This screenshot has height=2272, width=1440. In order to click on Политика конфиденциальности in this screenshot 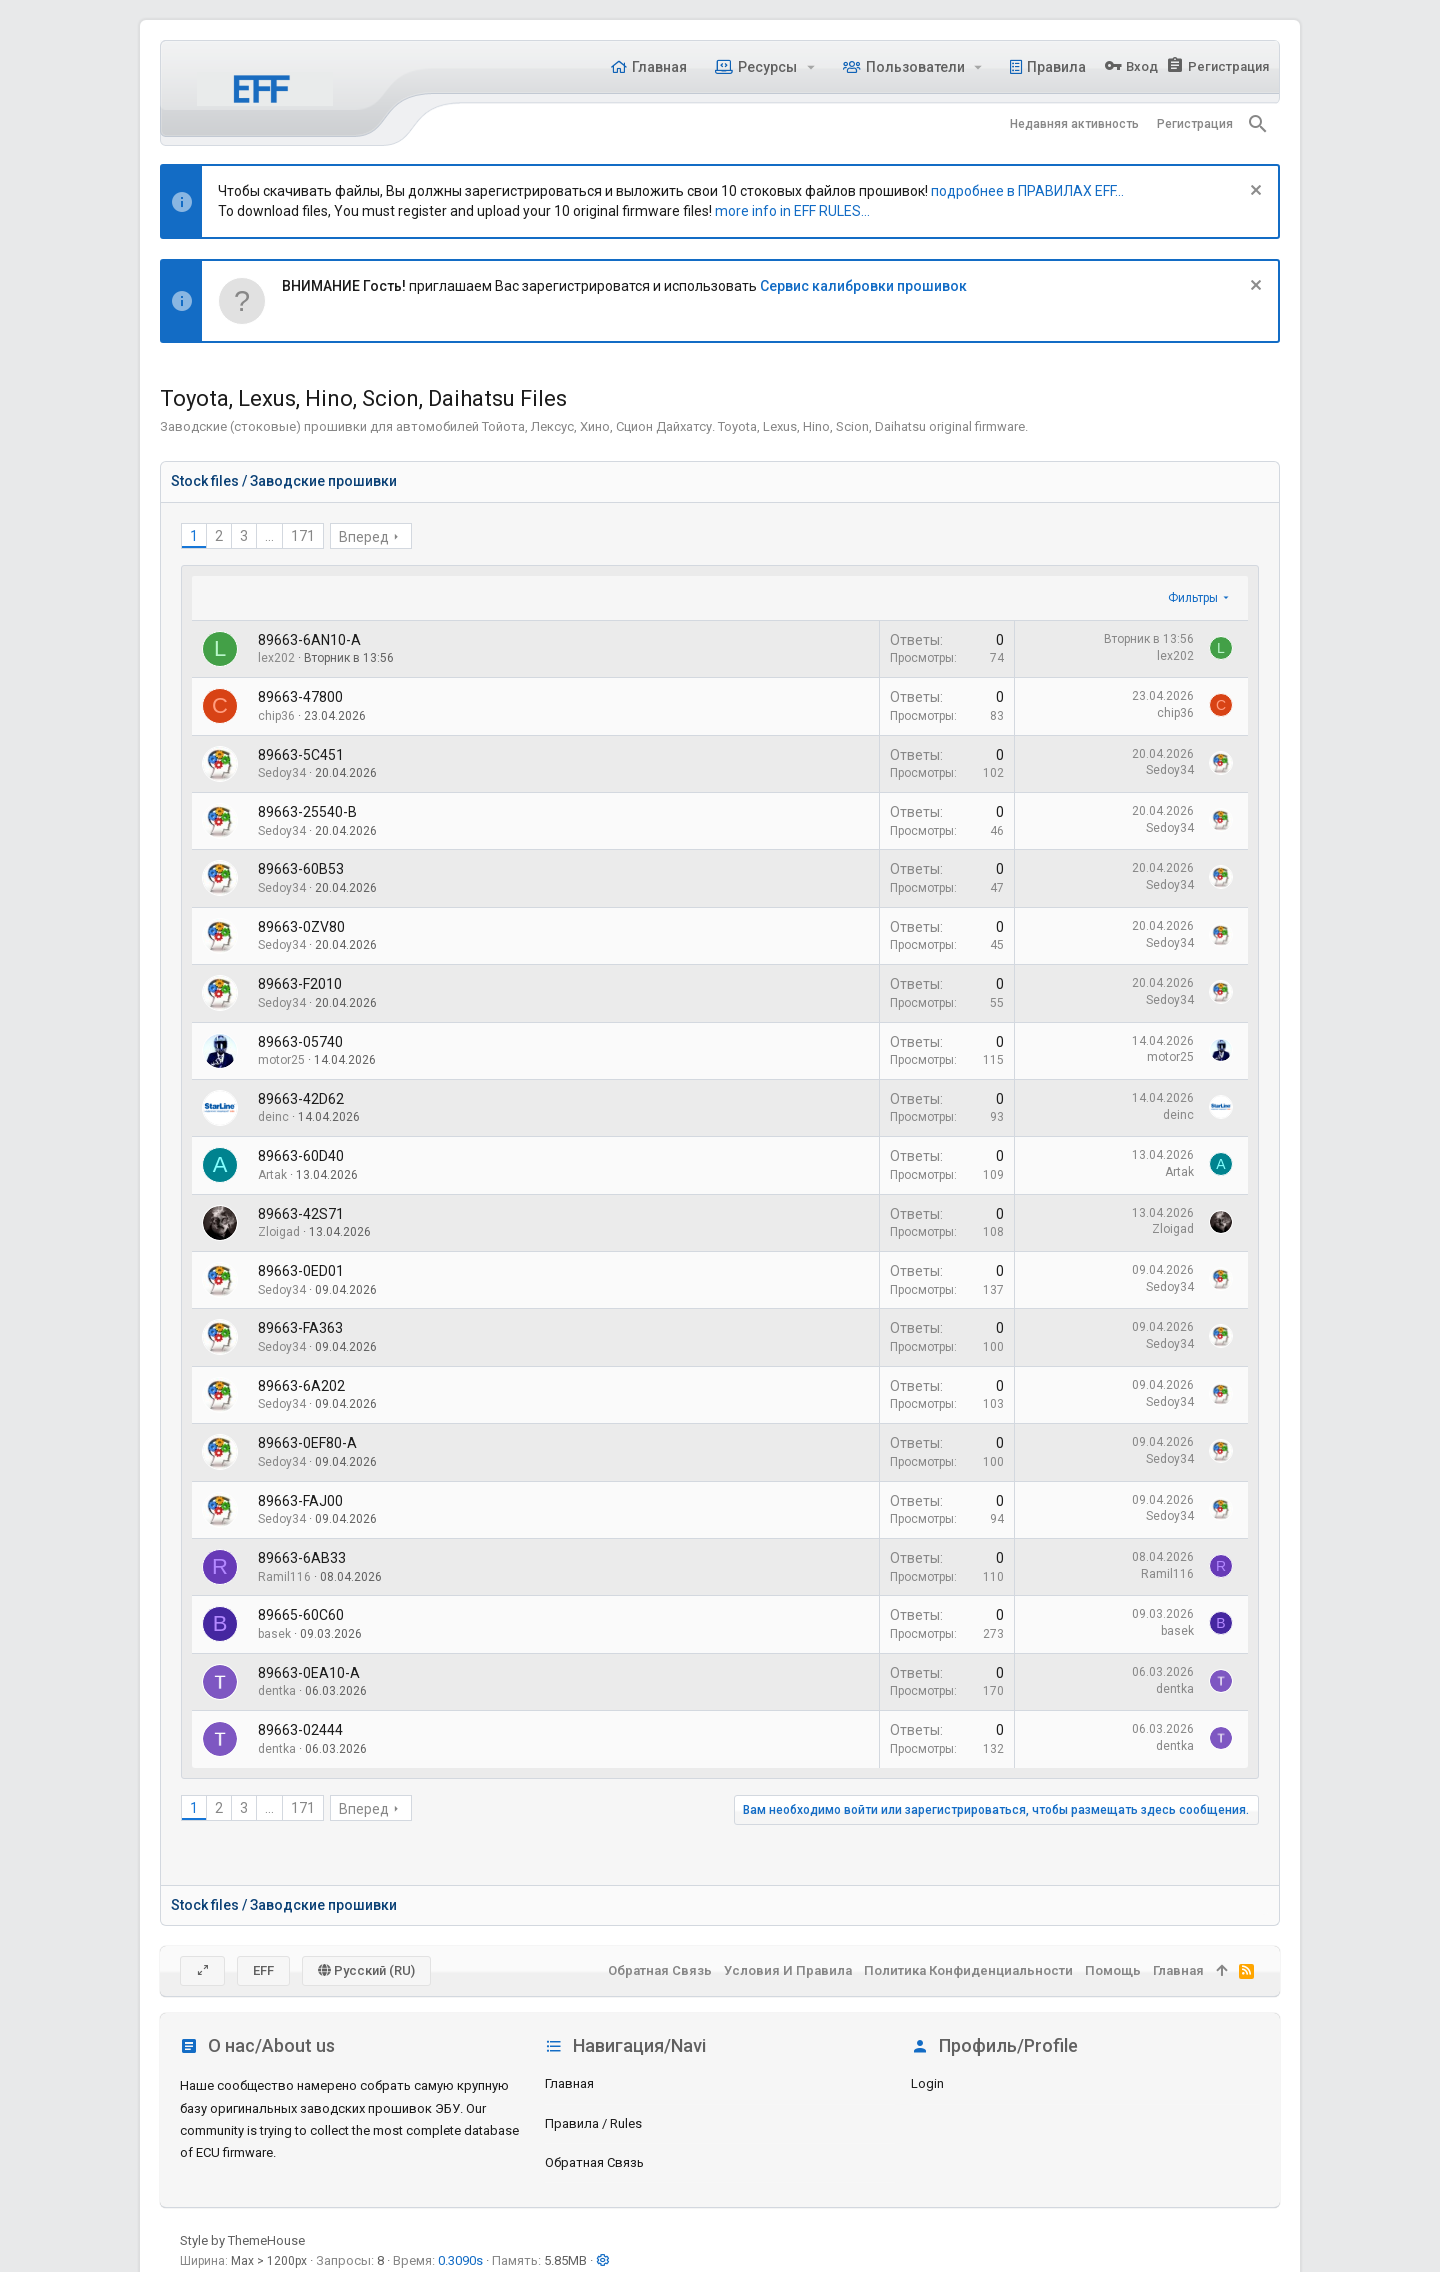, I will do `click(968, 1970)`.